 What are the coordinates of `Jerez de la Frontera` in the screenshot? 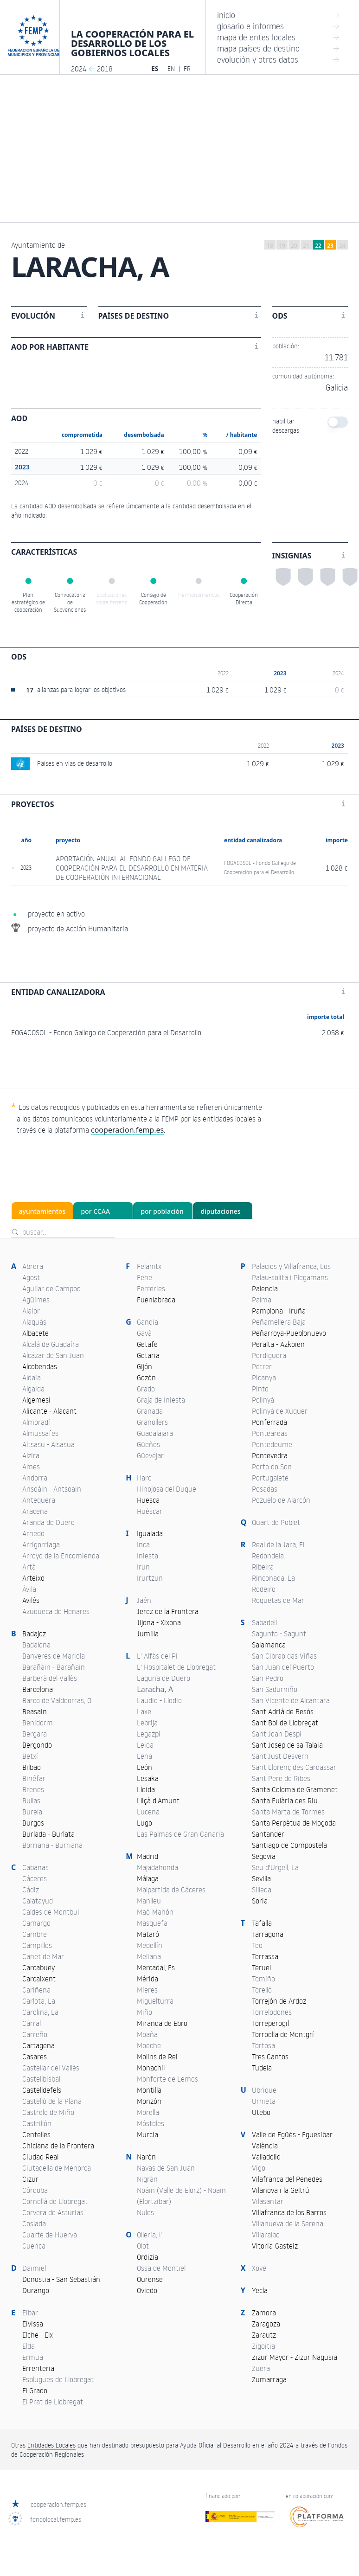 It's located at (168, 1611).